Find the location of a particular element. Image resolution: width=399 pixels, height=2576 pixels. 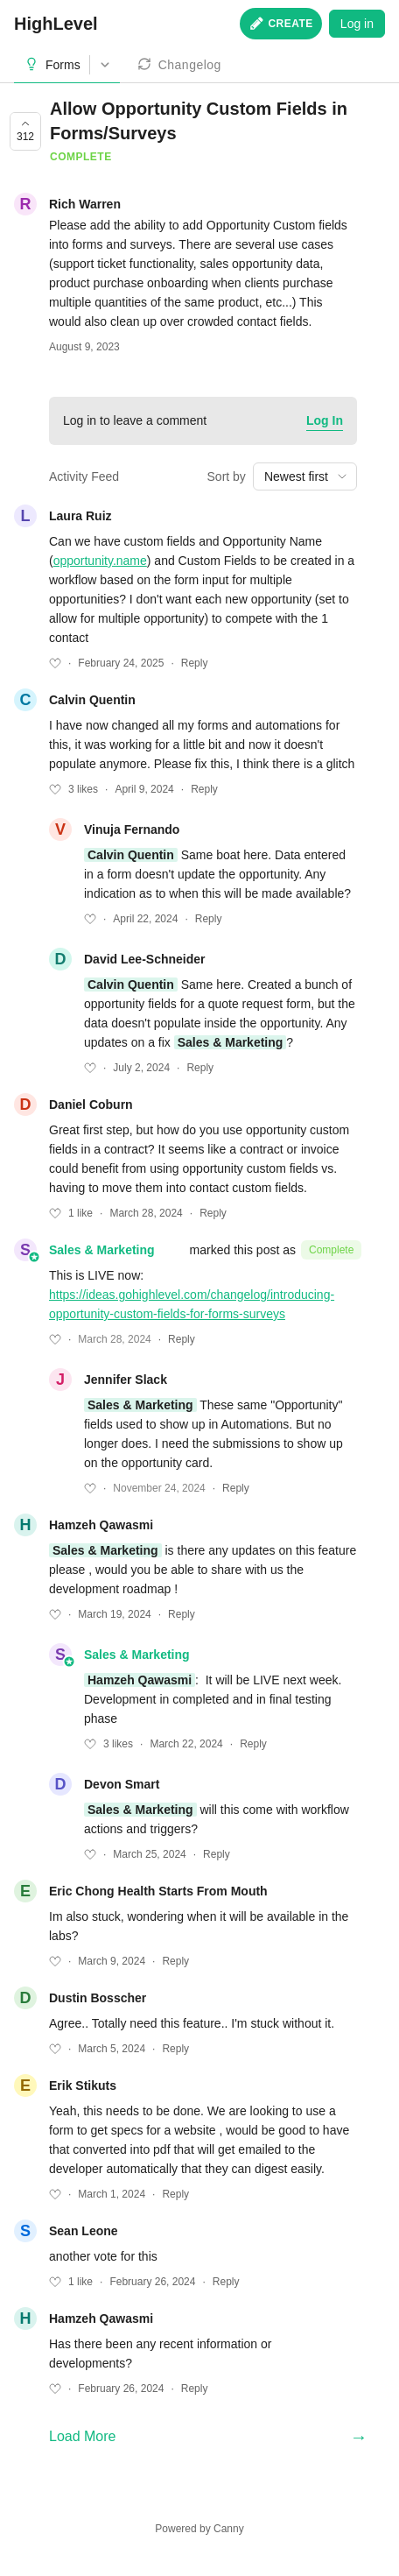

Log In is located at coordinates (324, 420).